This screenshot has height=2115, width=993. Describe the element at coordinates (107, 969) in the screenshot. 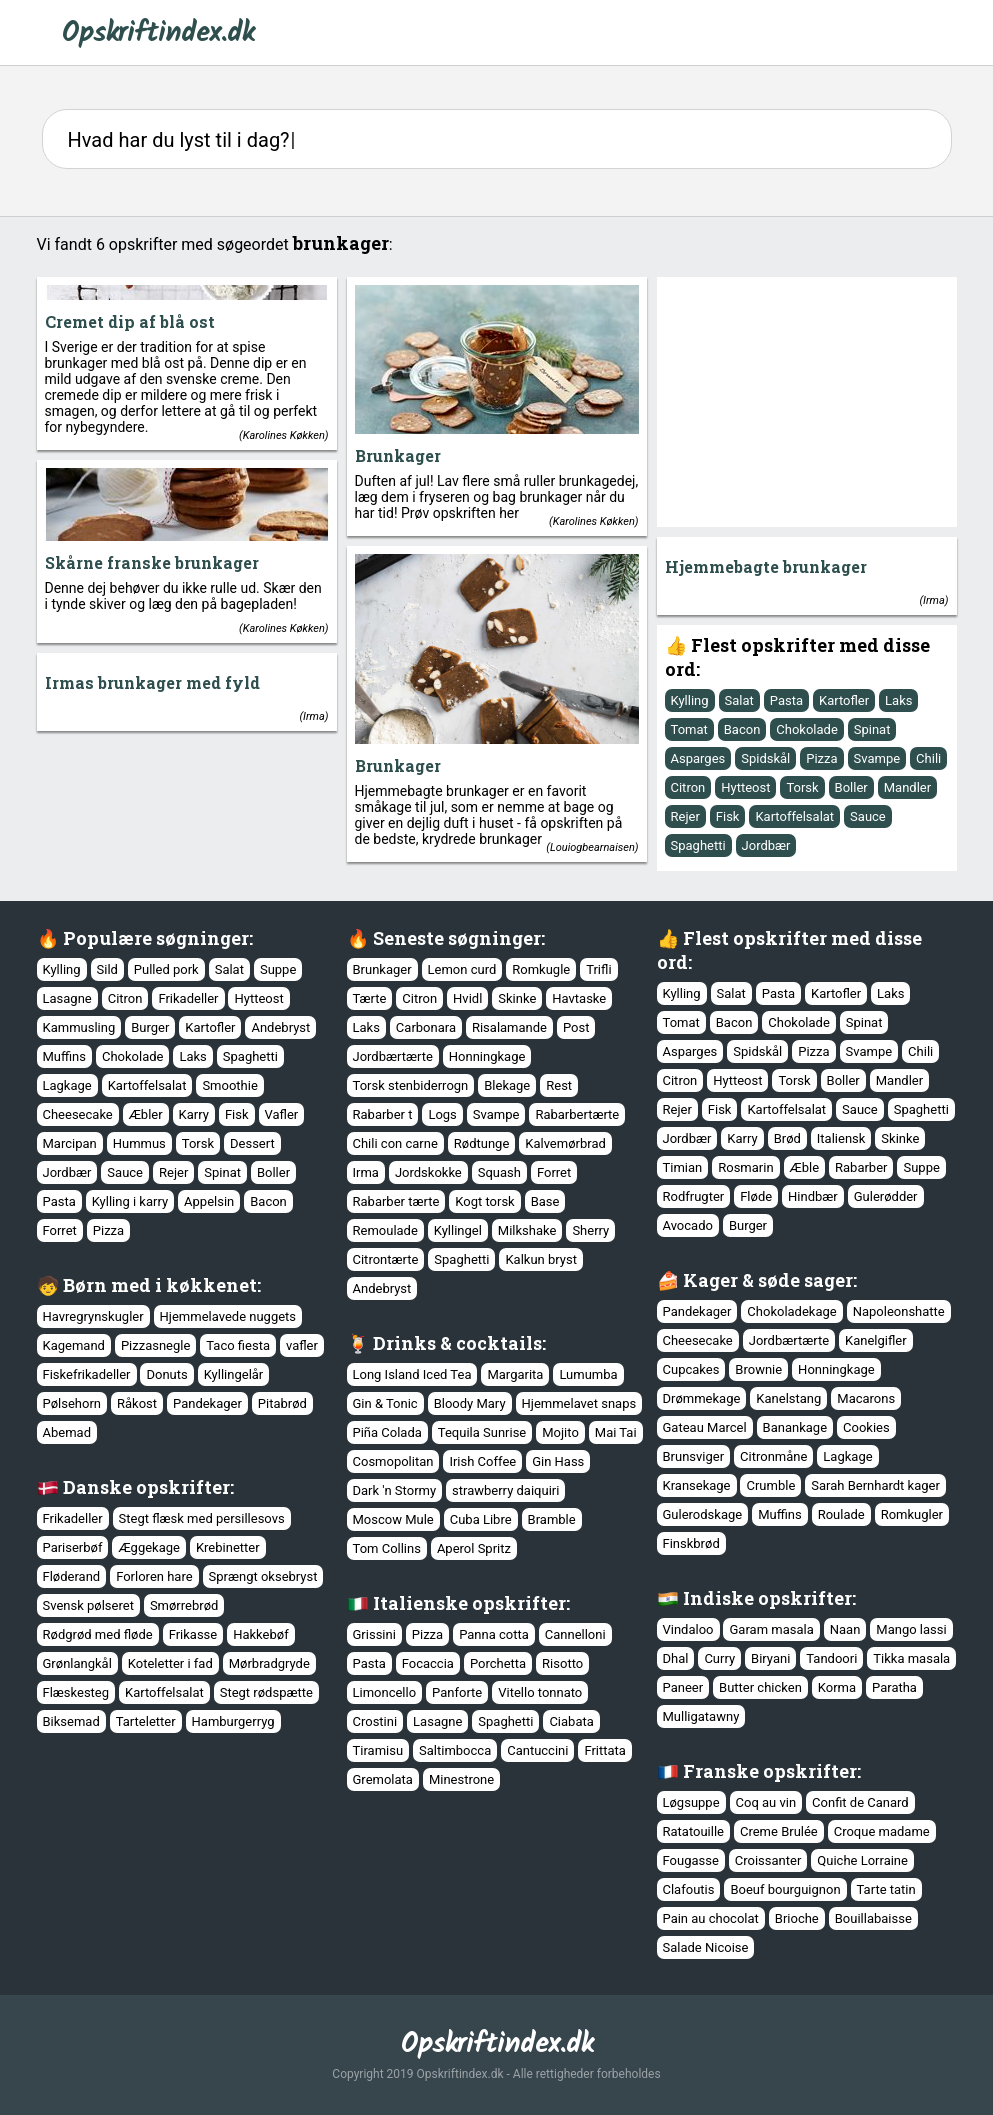

I see `Sild` at that location.